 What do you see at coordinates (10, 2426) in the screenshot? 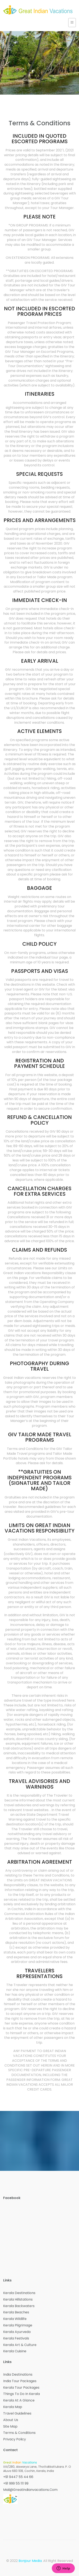
I see `Site Map` at bounding box center [10, 2426].